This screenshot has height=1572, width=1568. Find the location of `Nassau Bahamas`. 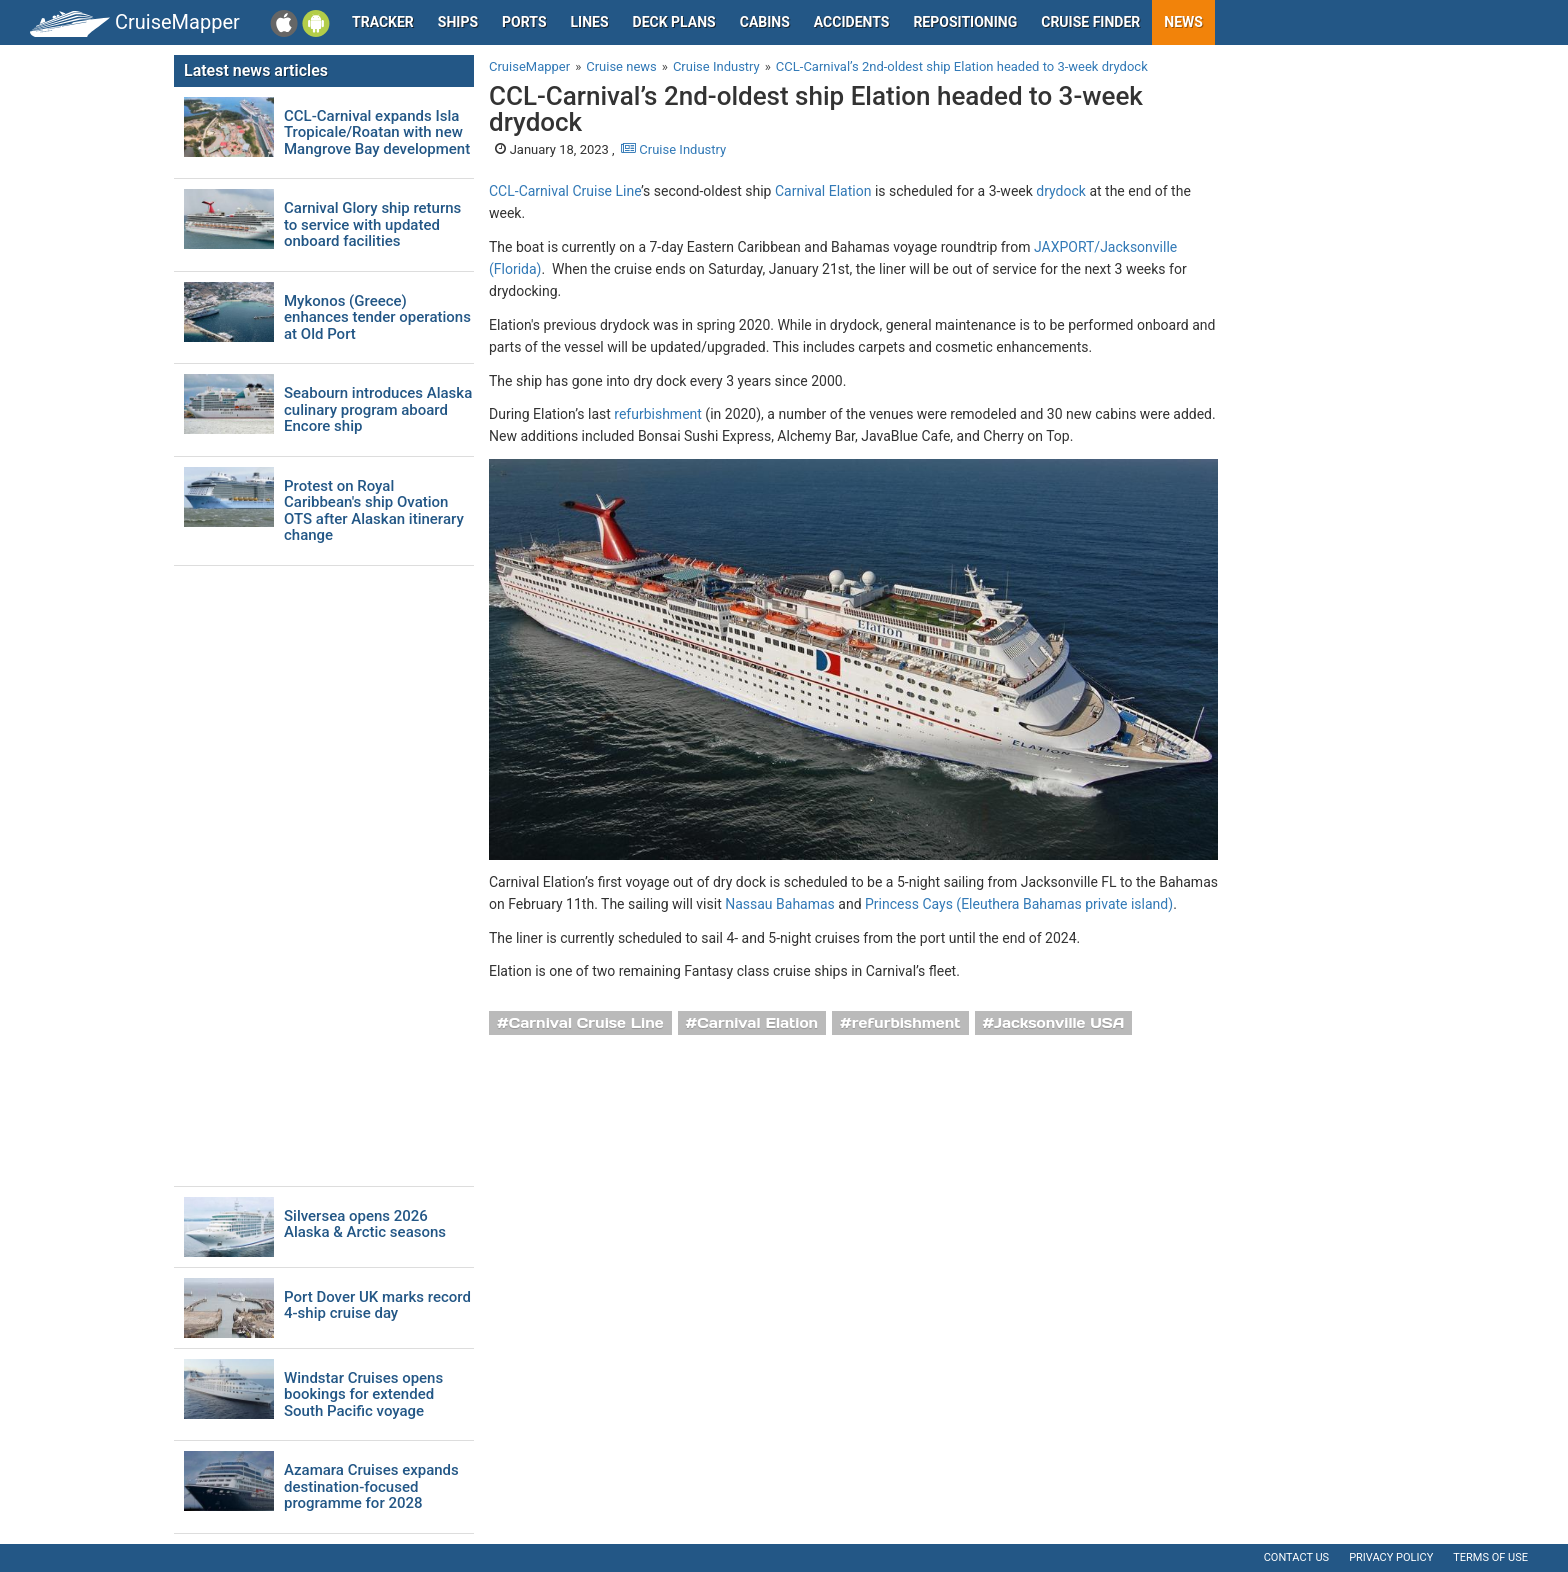

Nassau Bahamas is located at coordinates (780, 904).